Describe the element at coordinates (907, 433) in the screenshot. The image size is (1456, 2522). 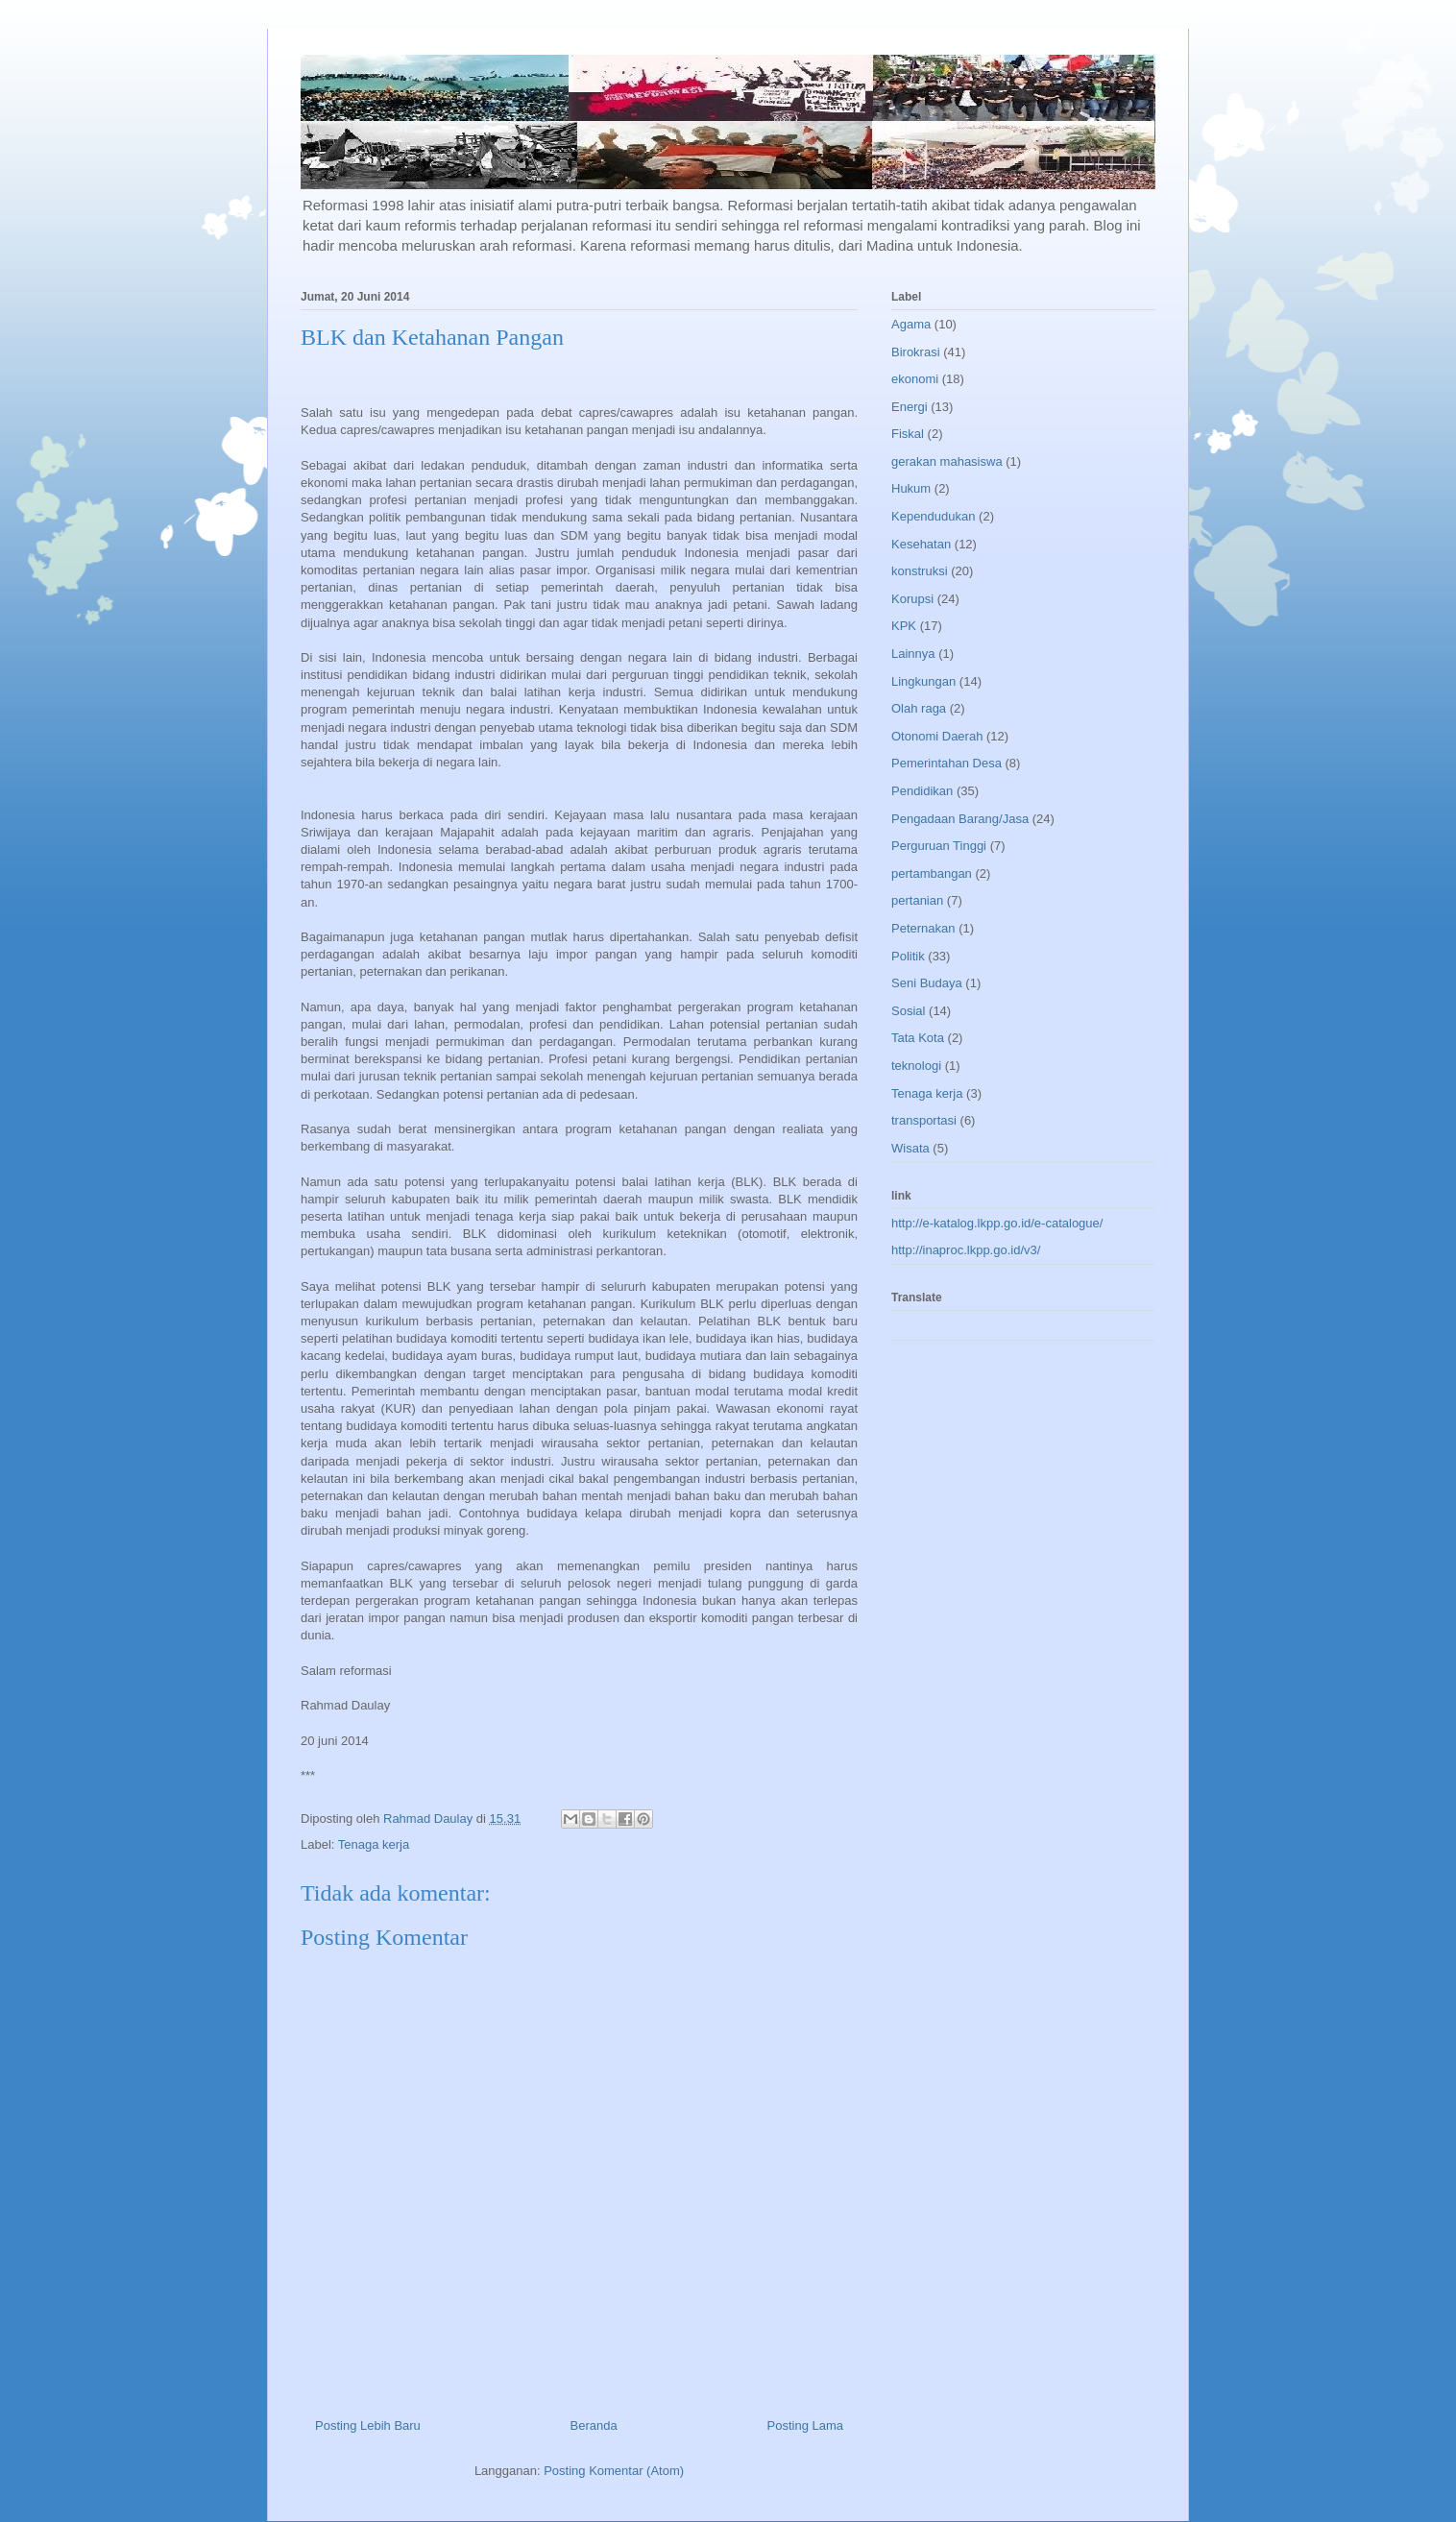
I see `Fiskal` at that location.